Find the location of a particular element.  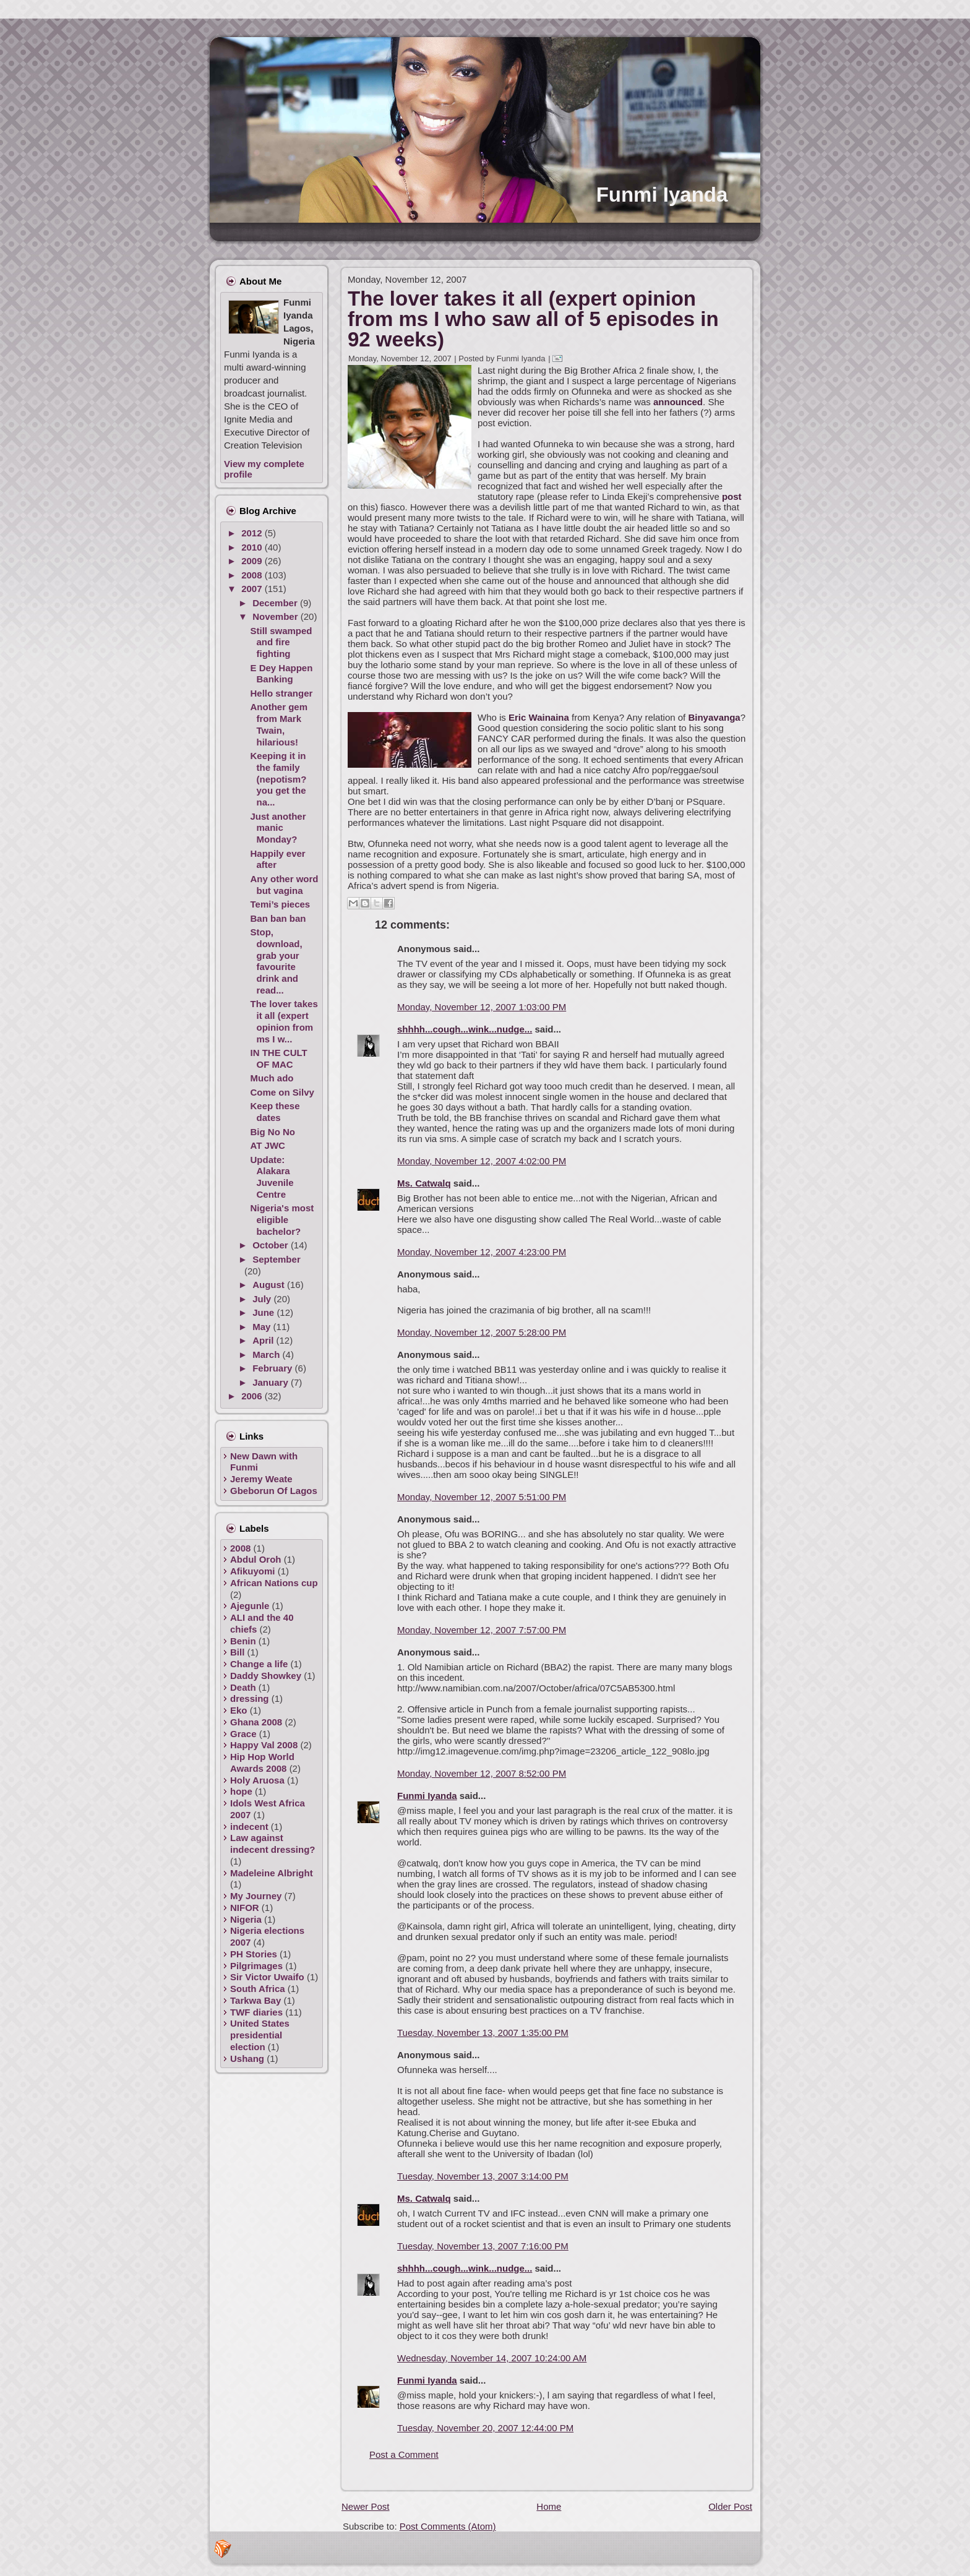

September is located at coordinates (276, 1259).